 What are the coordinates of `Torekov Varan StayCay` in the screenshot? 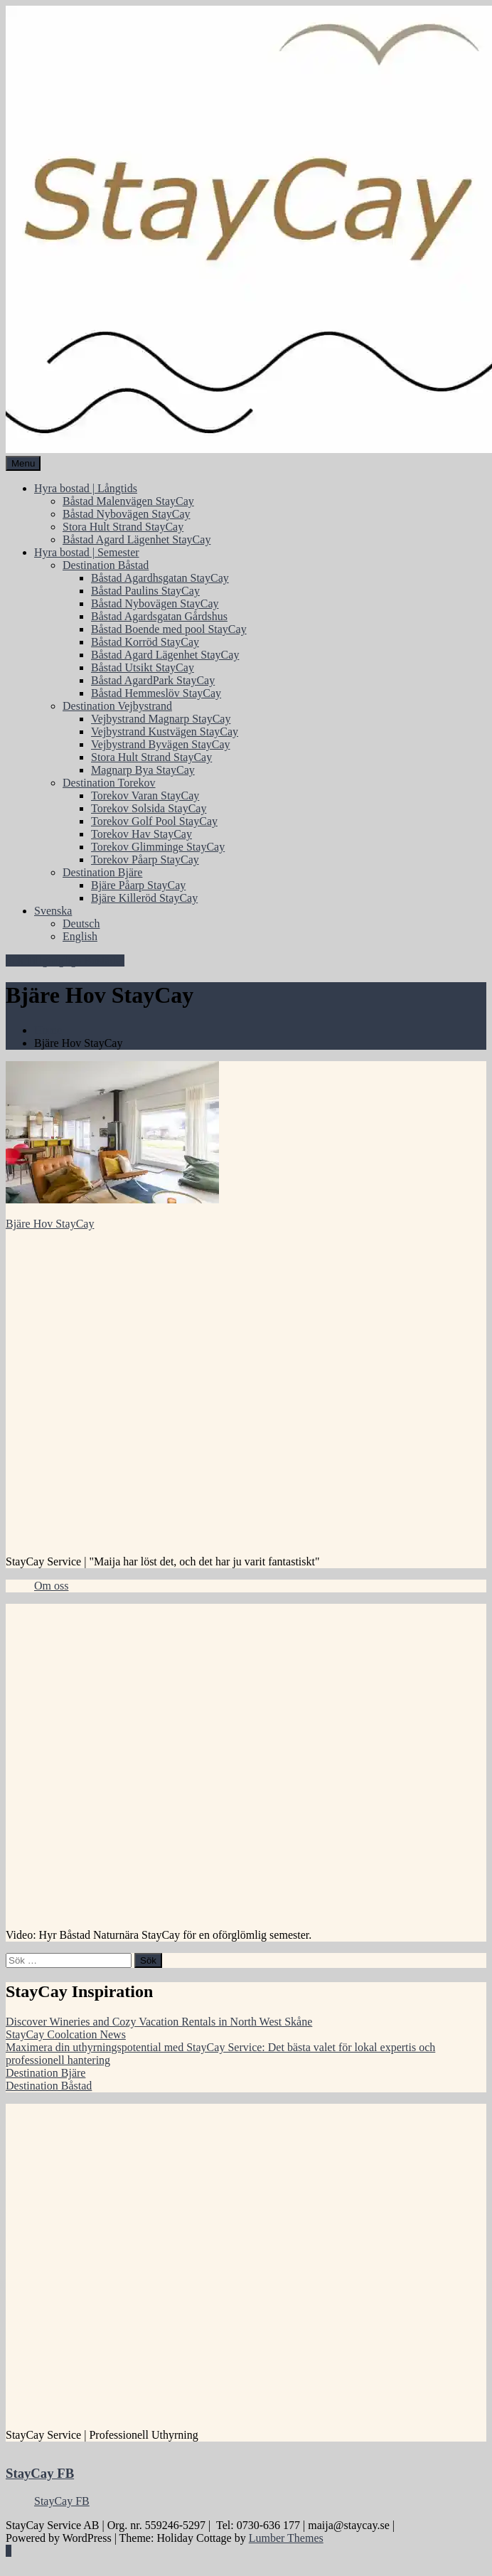 It's located at (145, 795).